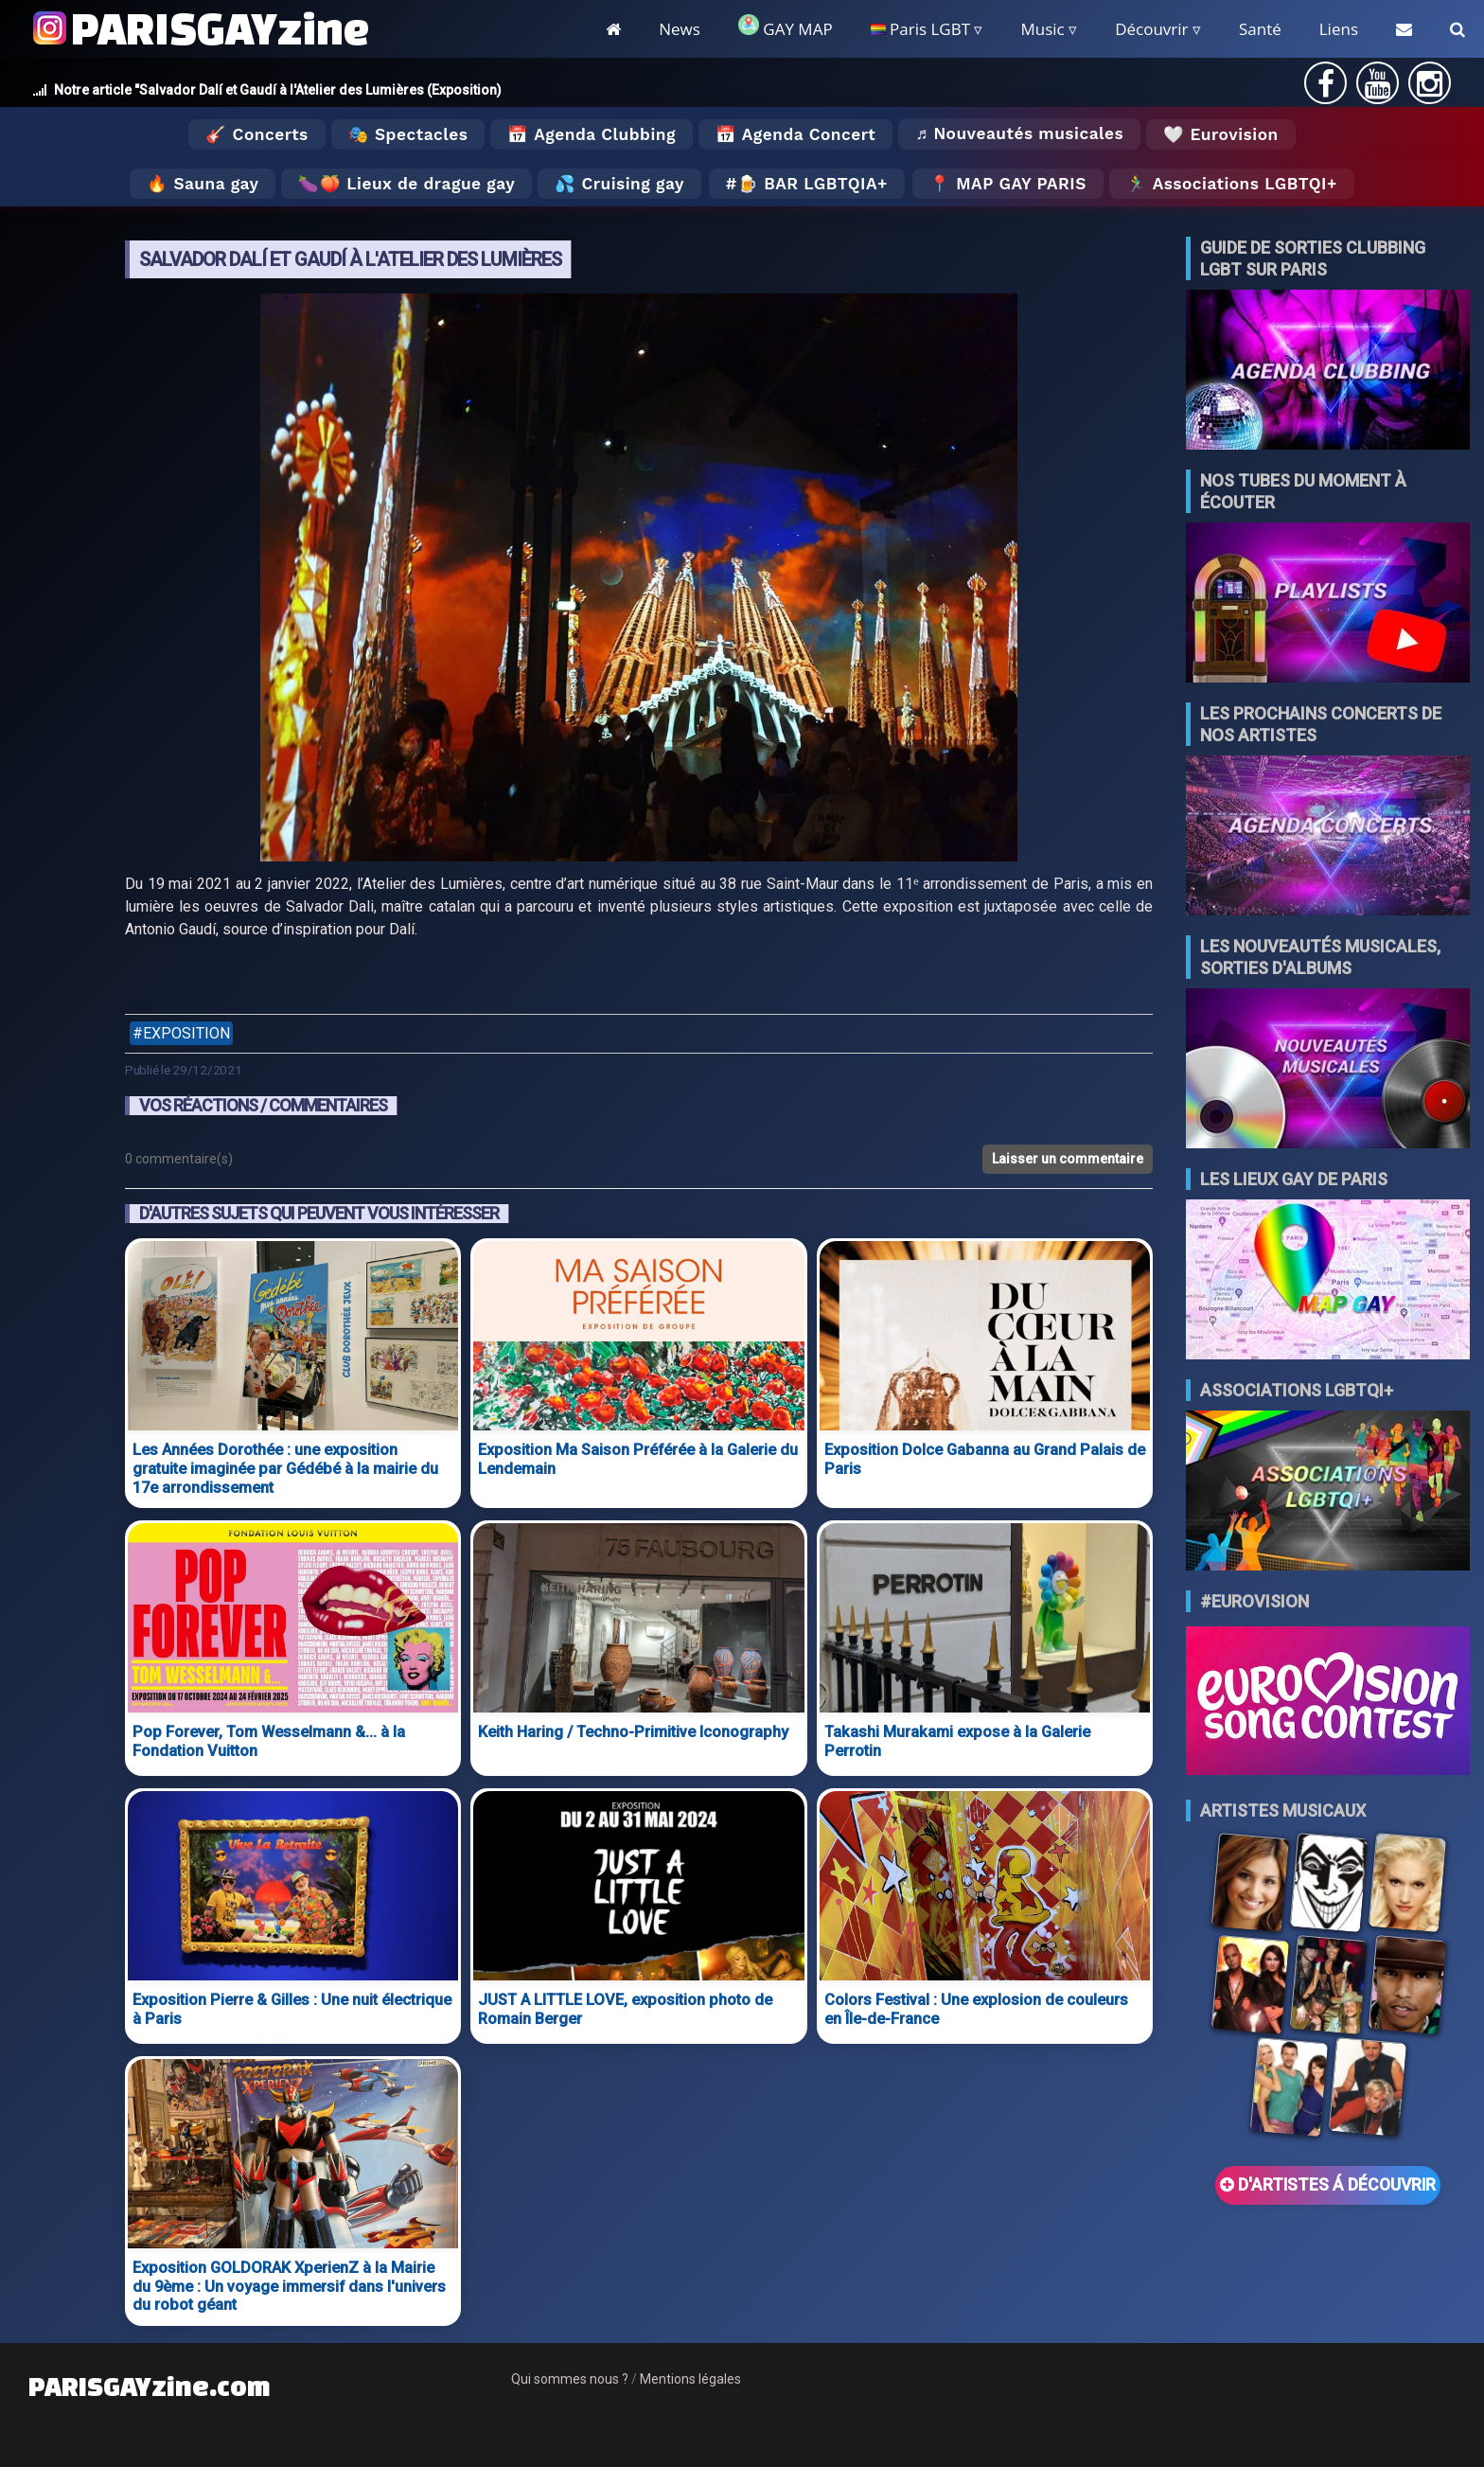 This screenshot has height=2467, width=1484. What do you see at coordinates (679, 29) in the screenshot?
I see `News` at bounding box center [679, 29].